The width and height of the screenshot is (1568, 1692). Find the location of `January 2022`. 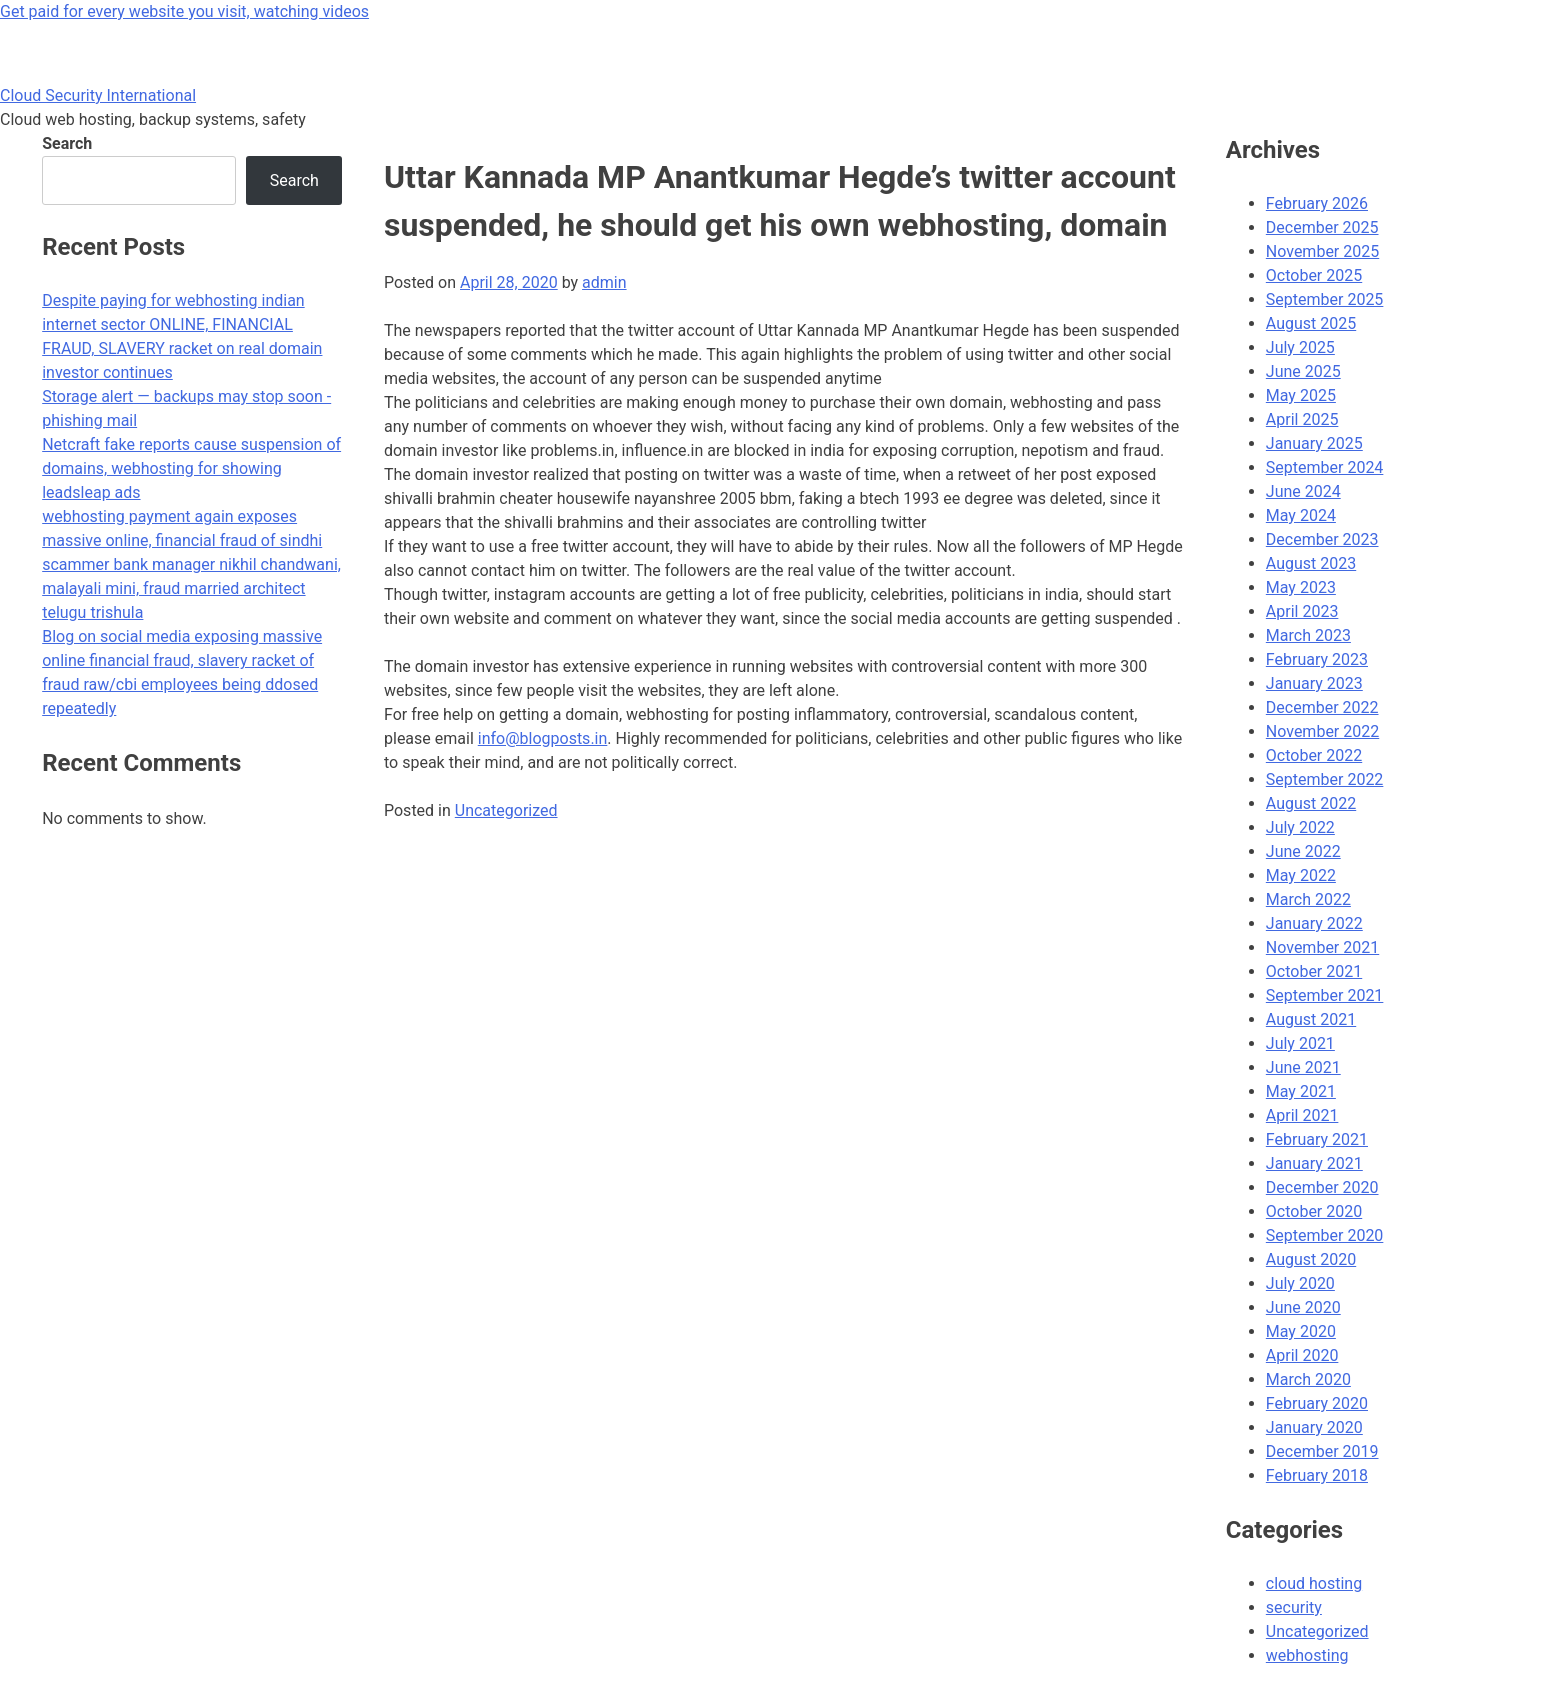

January 2022 is located at coordinates (1314, 923).